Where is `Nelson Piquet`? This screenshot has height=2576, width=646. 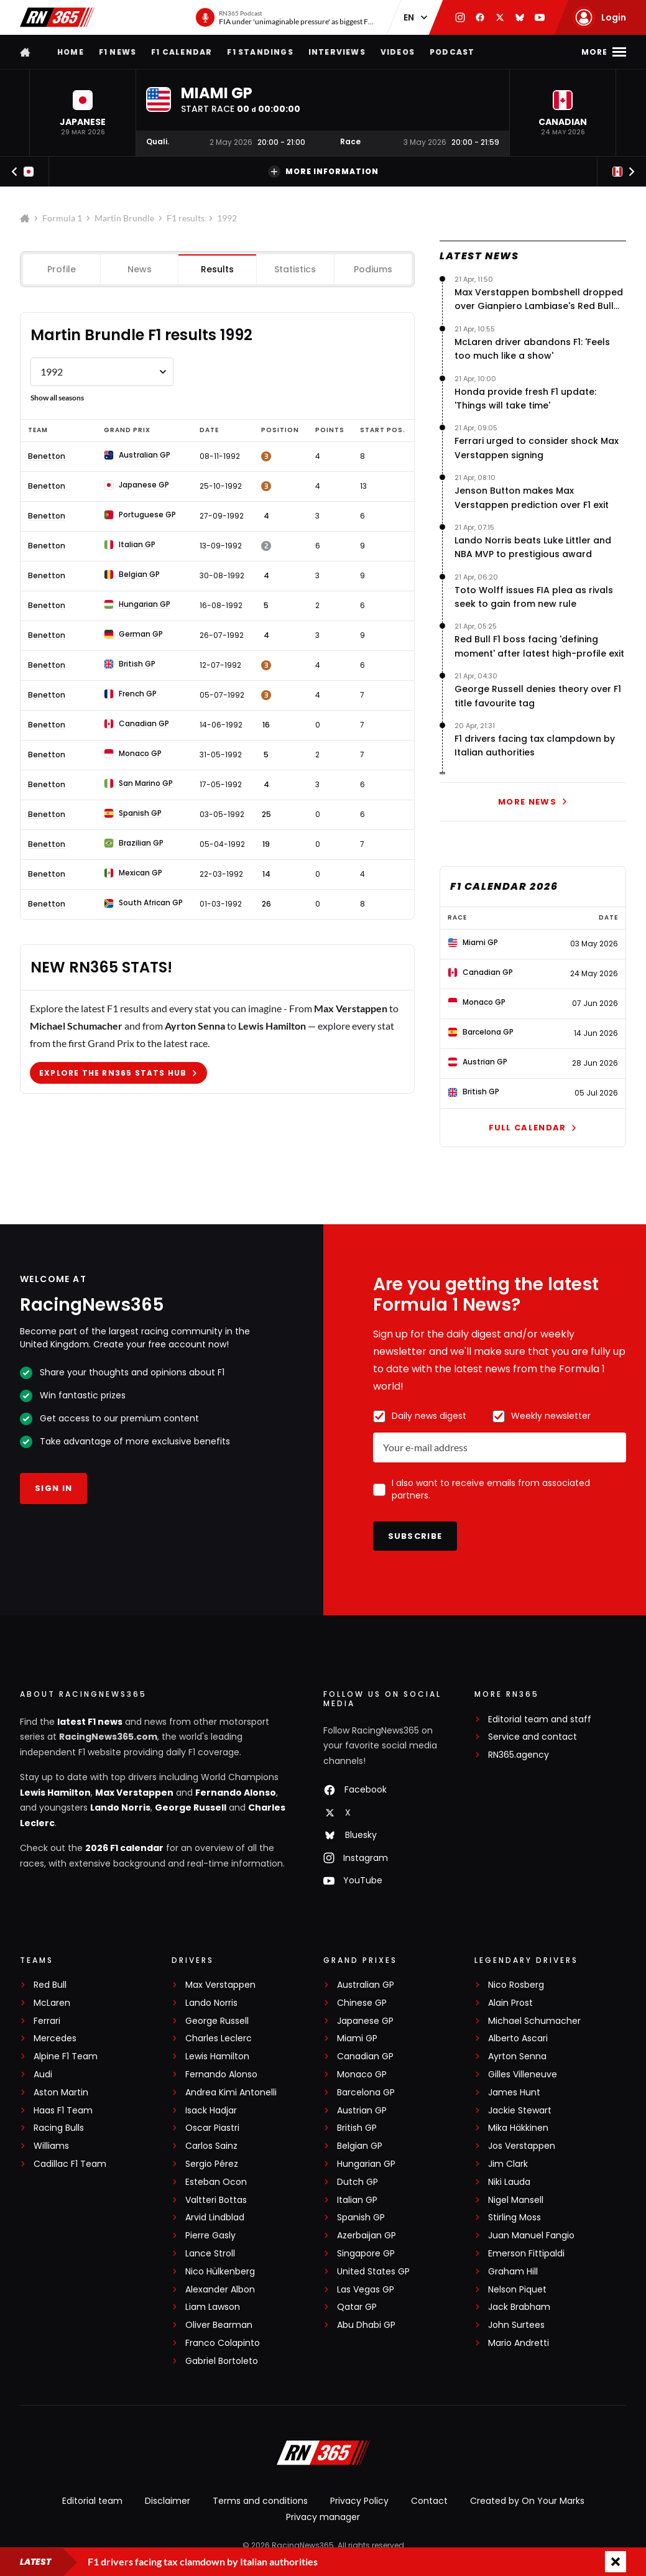 Nelson Piquet is located at coordinates (517, 2289).